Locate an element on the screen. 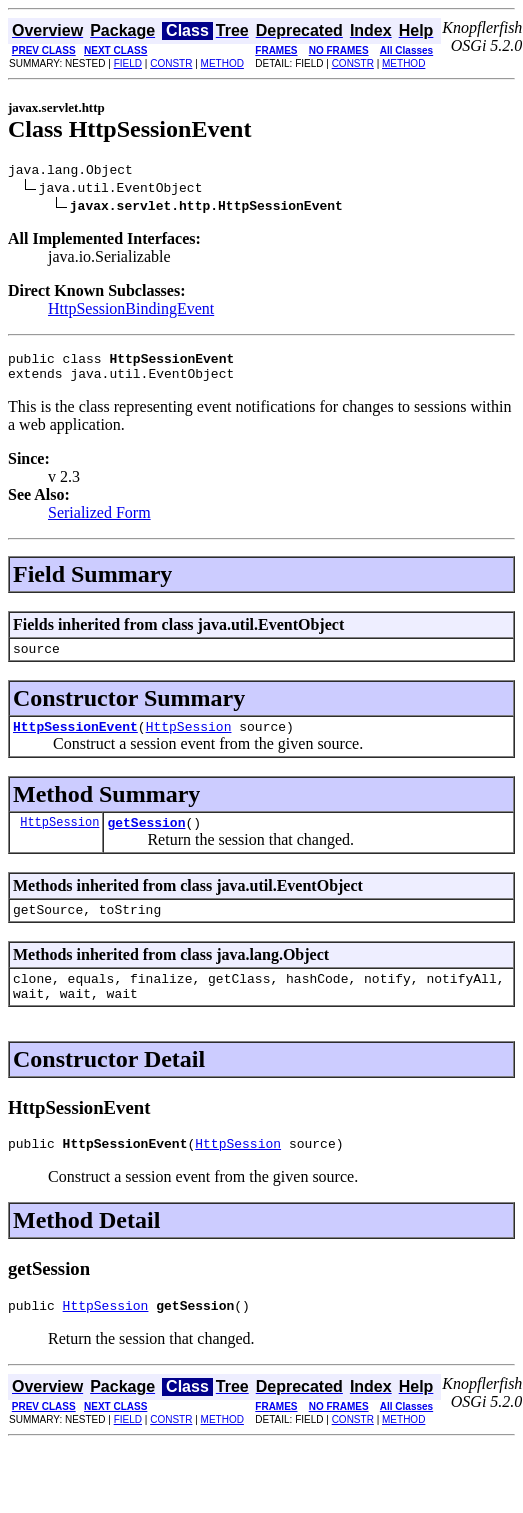 The image size is (523, 1513). CONSTR is located at coordinates (171, 63).